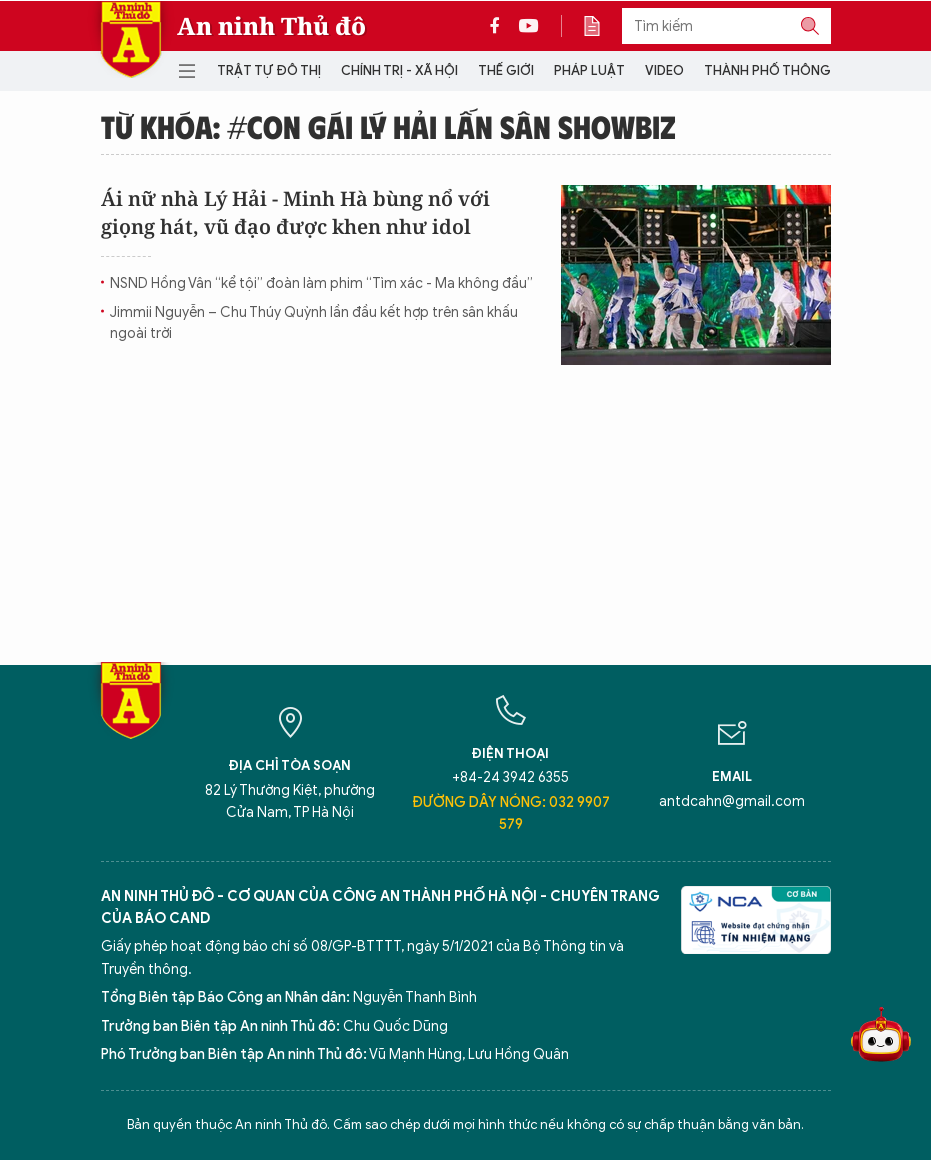 The height and width of the screenshot is (1160, 931). What do you see at coordinates (664, 70) in the screenshot?
I see `Video` at bounding box center [664, 70].